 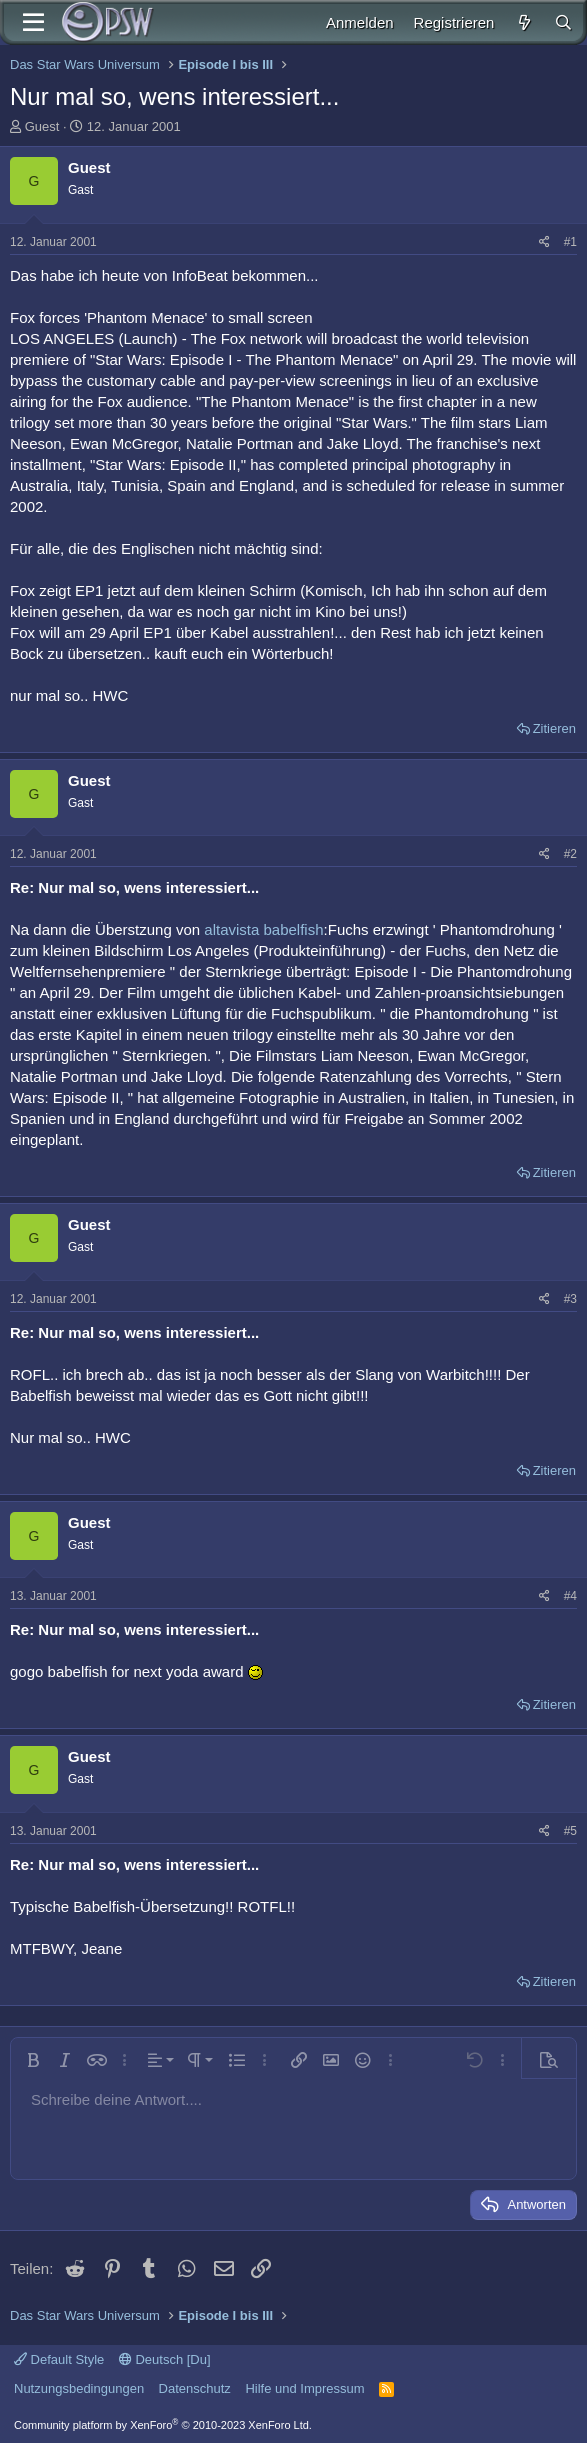 I want to click on [Aktuelles], so click(x=523, y=22).